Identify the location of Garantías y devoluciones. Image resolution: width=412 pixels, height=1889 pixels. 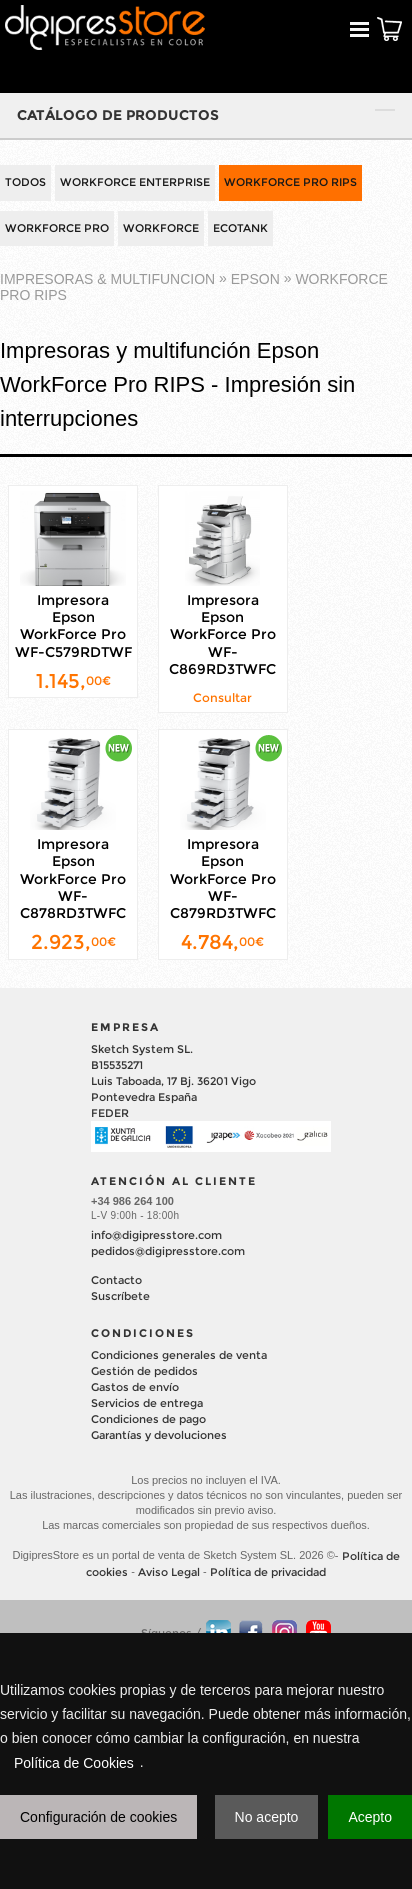
(159, 1435).